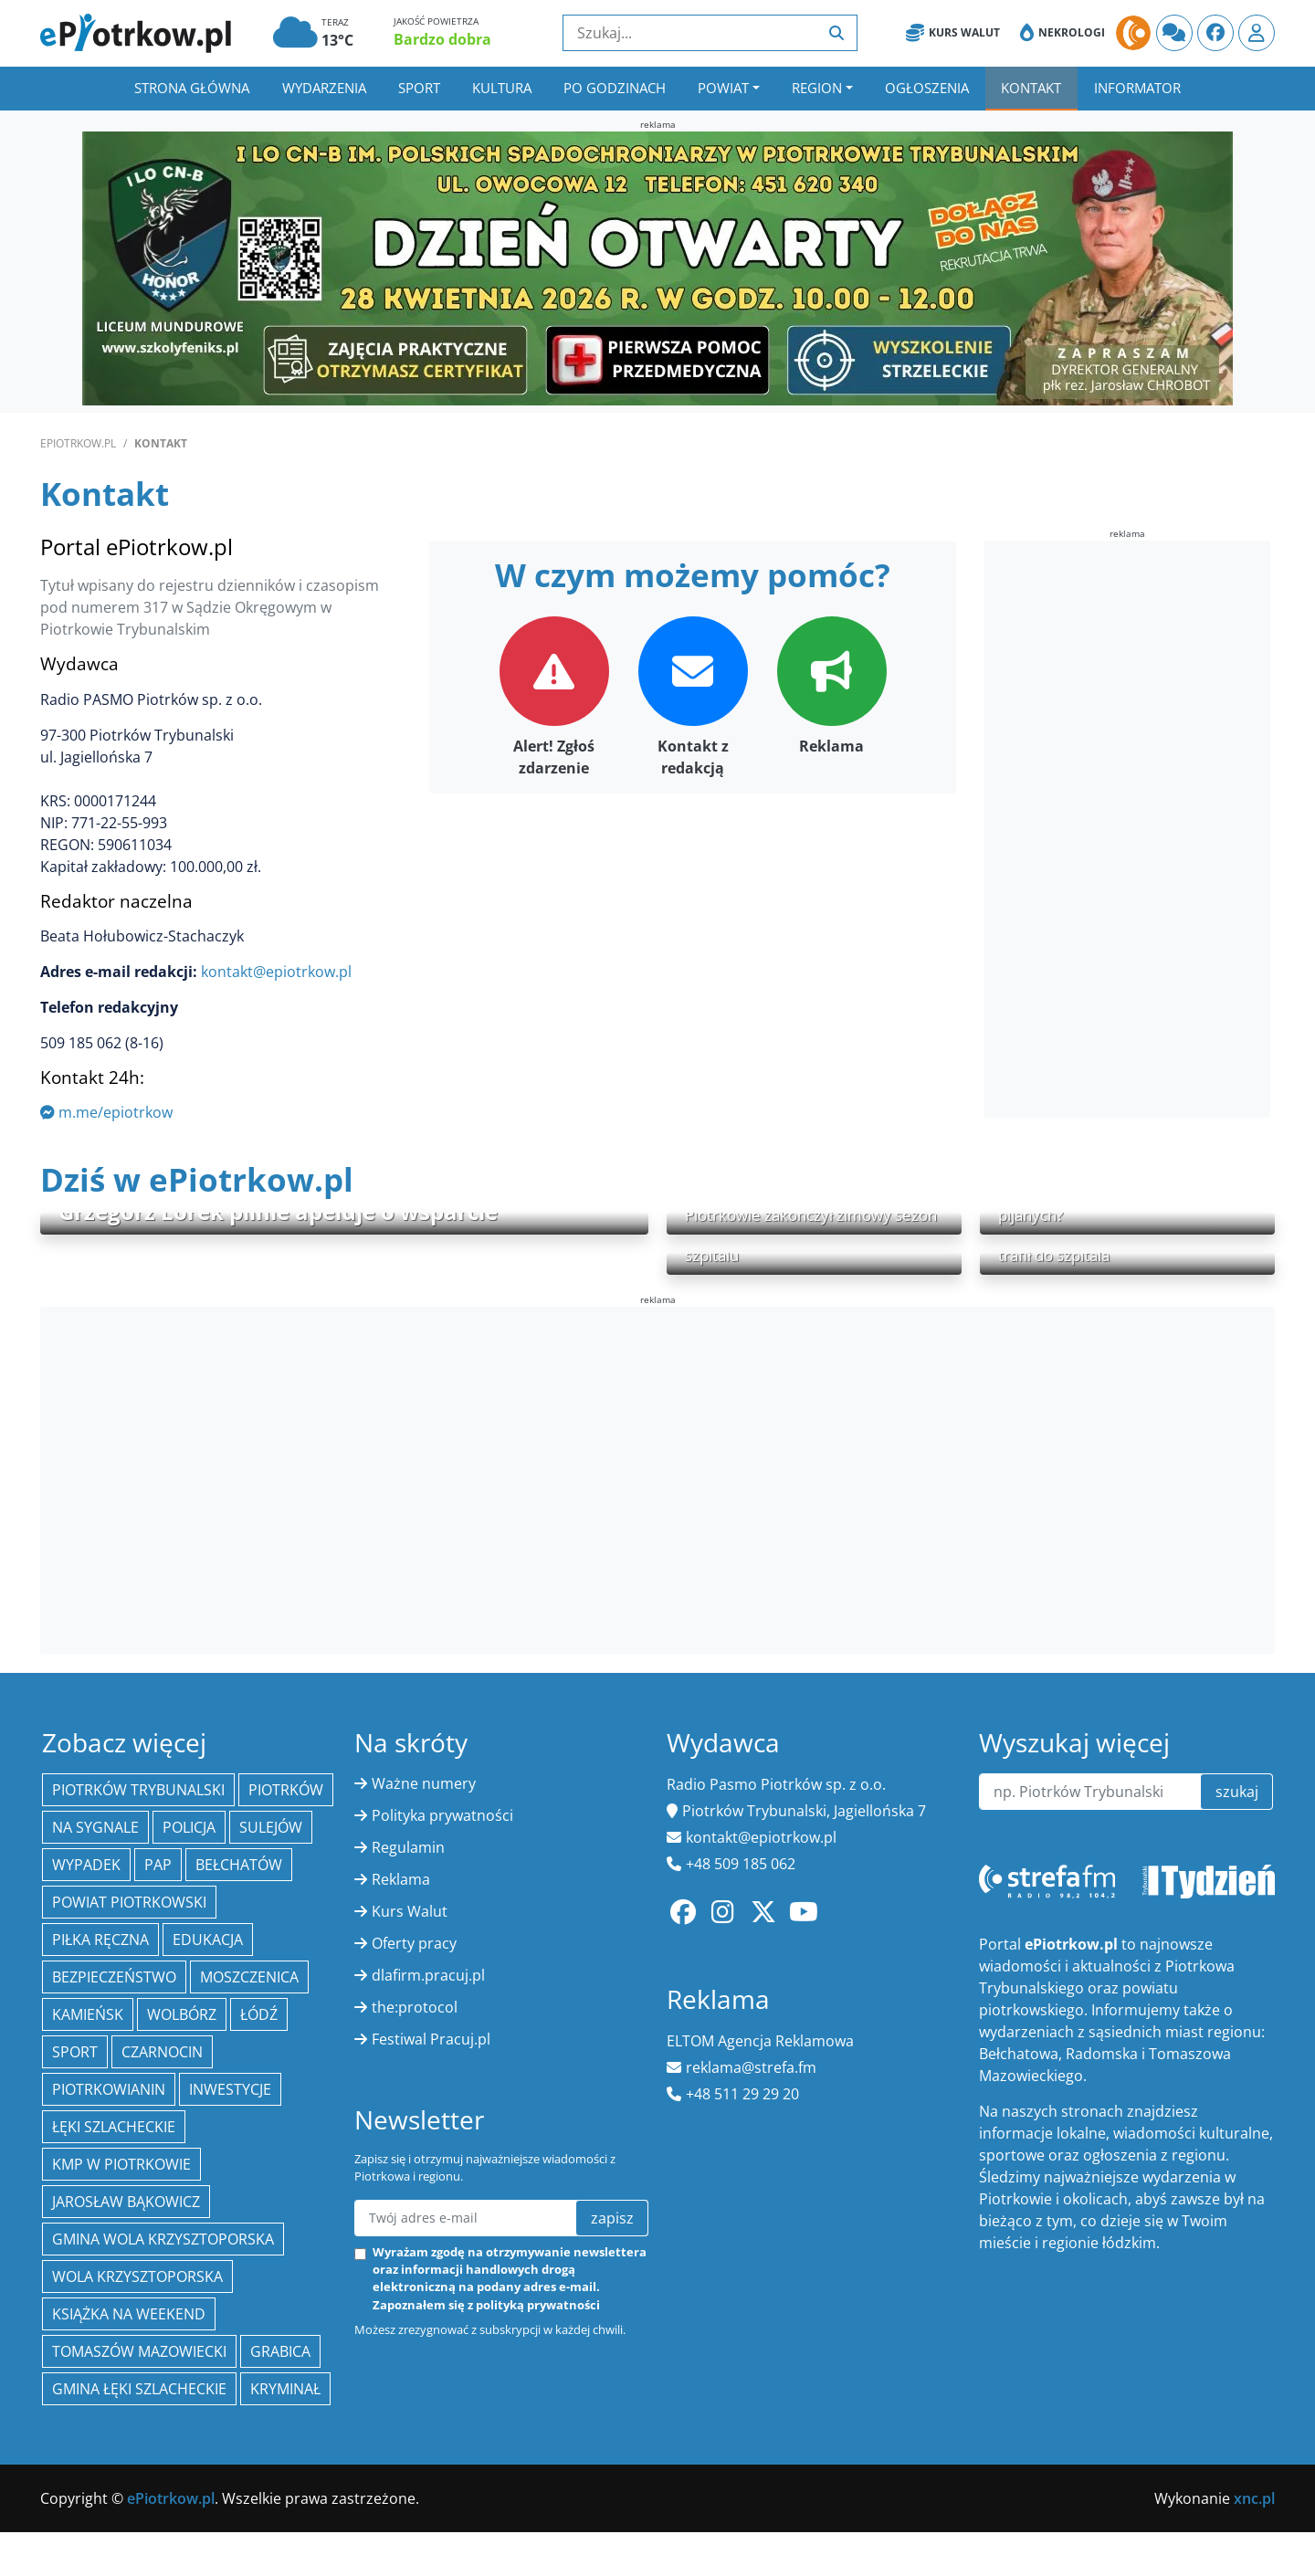  Describe the element at coordinates (238, 1865) in the screenshot. I see `Bełchatów` at that location.